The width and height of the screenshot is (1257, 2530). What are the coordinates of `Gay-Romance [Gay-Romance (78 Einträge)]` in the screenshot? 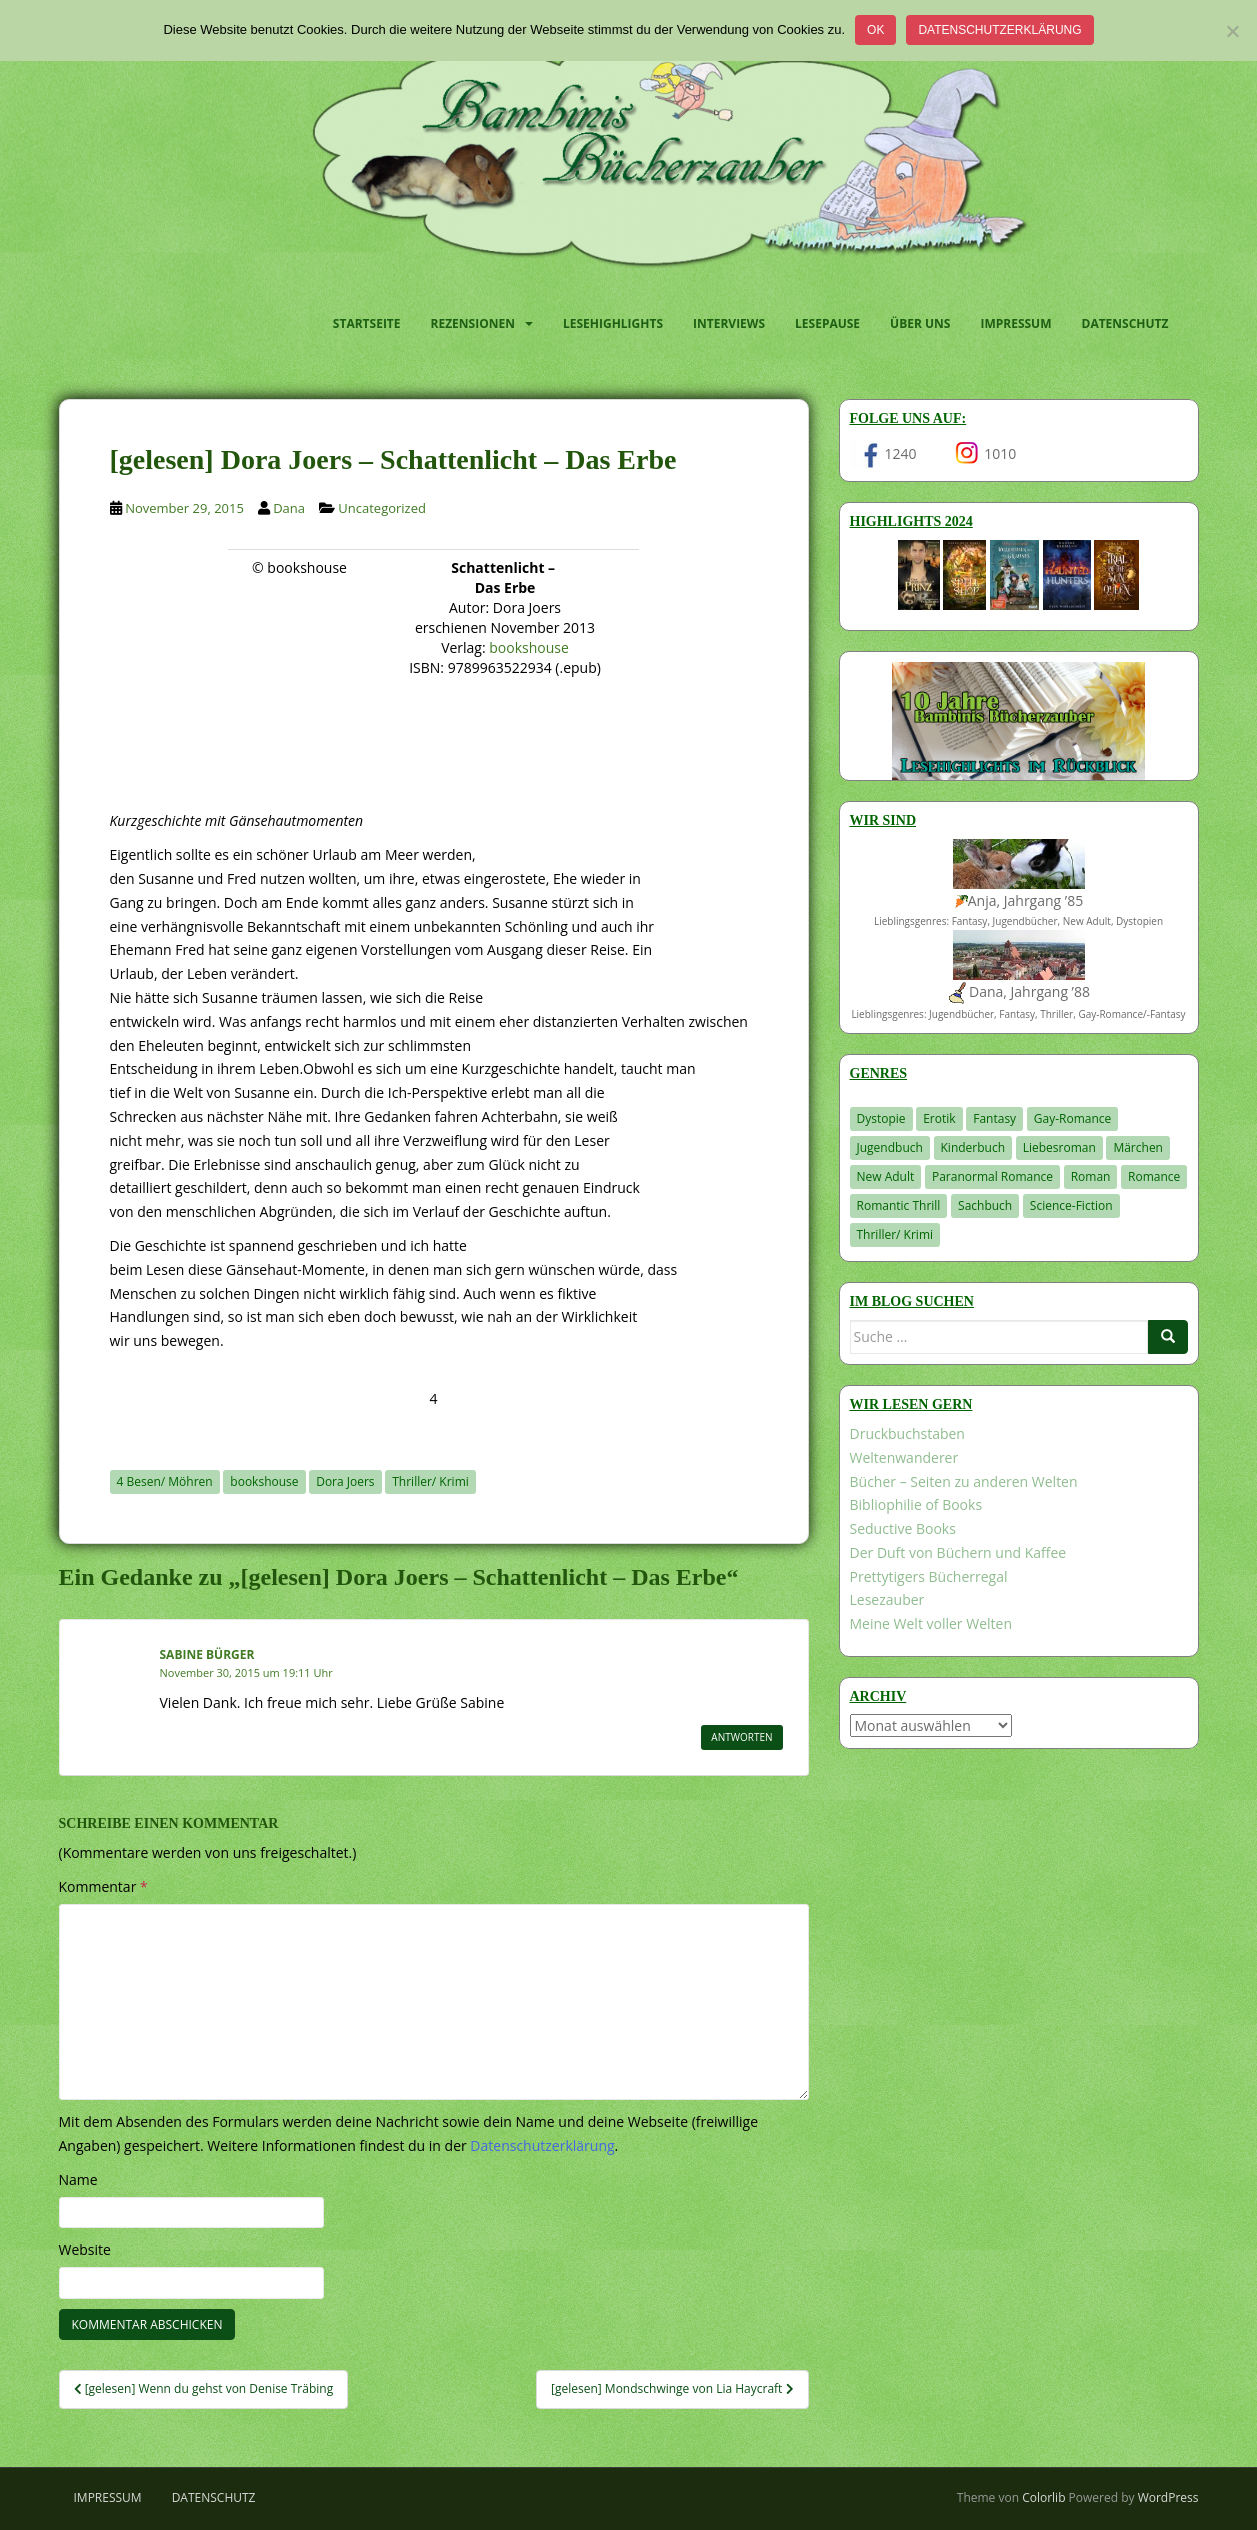 It's located at (1073, 1118).